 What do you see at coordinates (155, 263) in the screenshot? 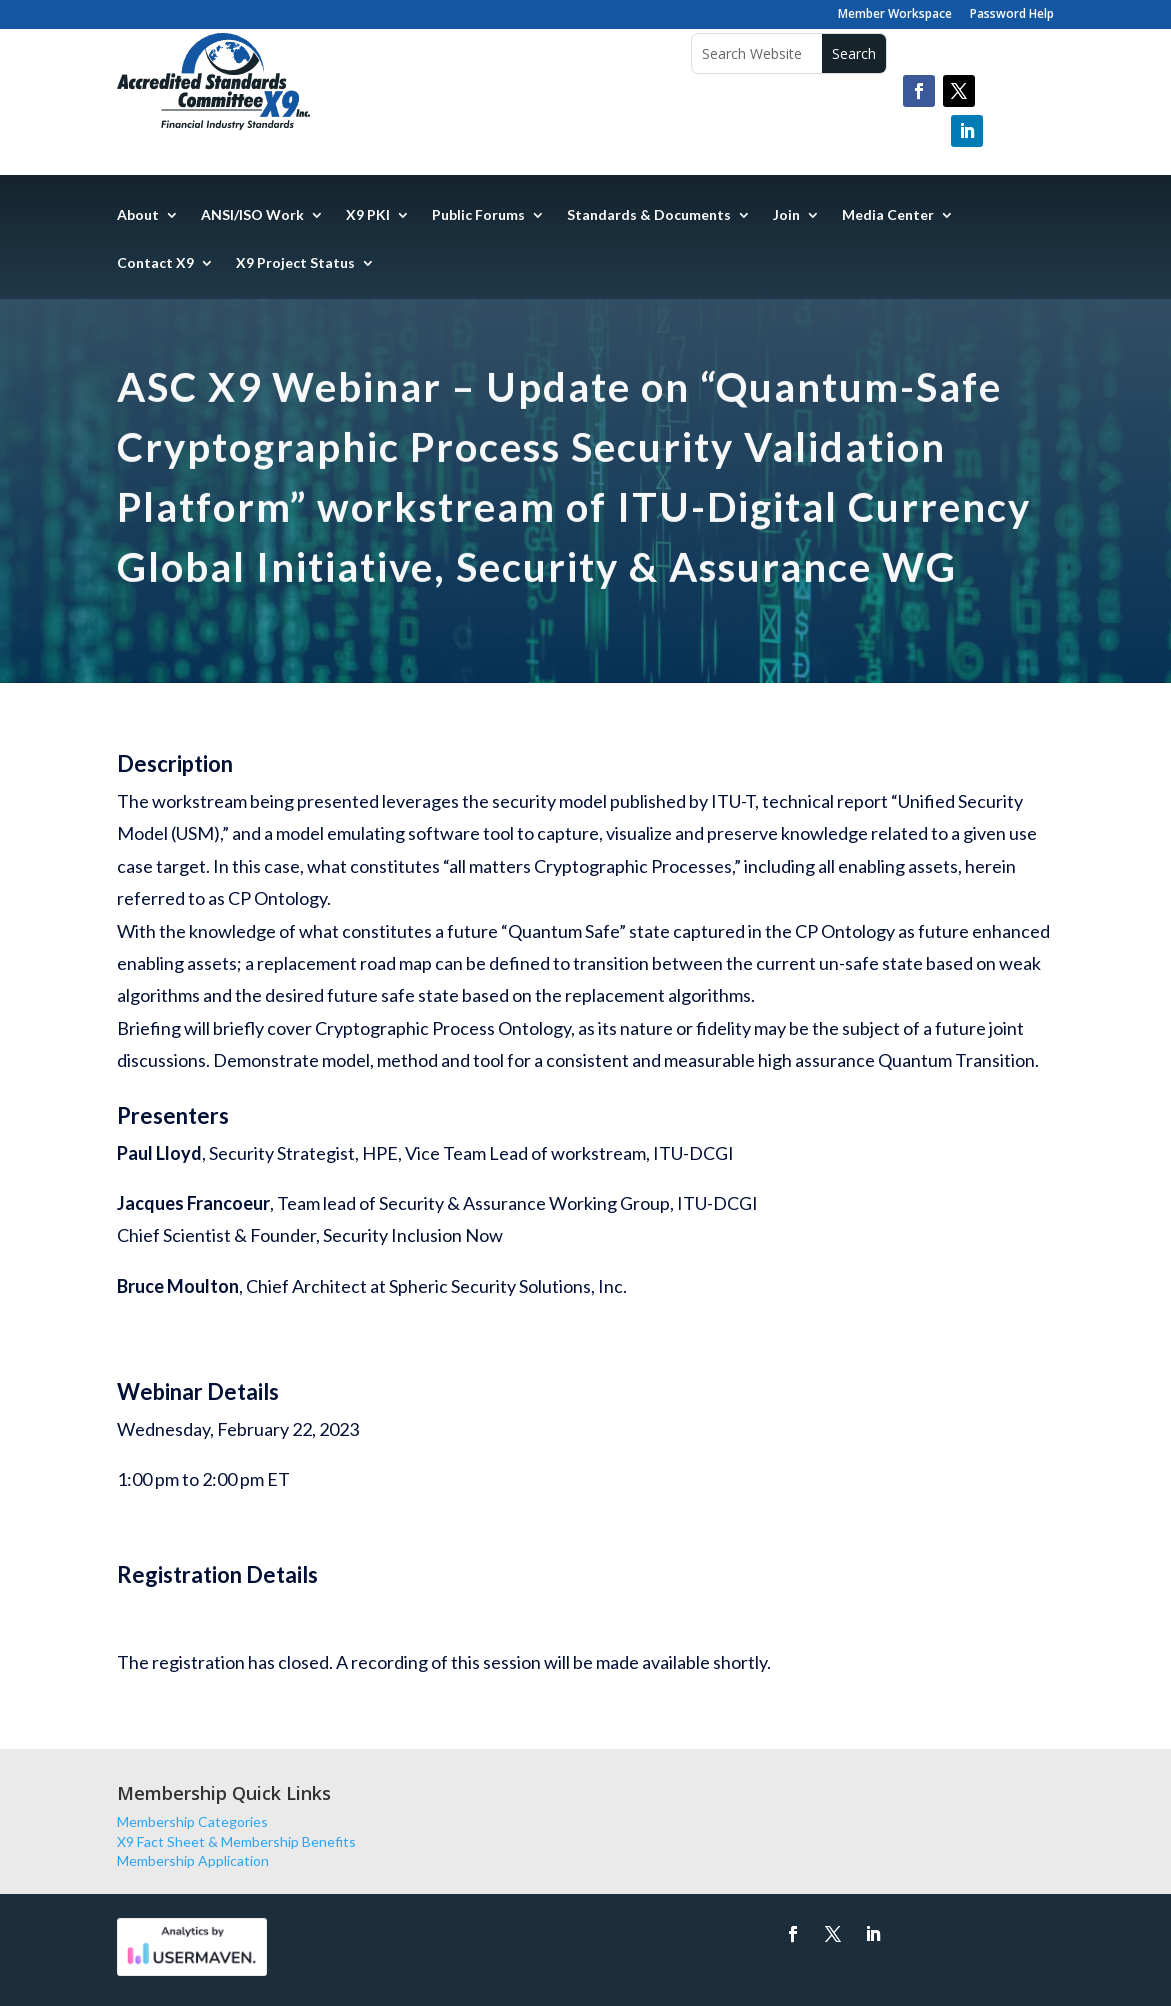
I see `Contact X9` at bounding box center [155, 263].